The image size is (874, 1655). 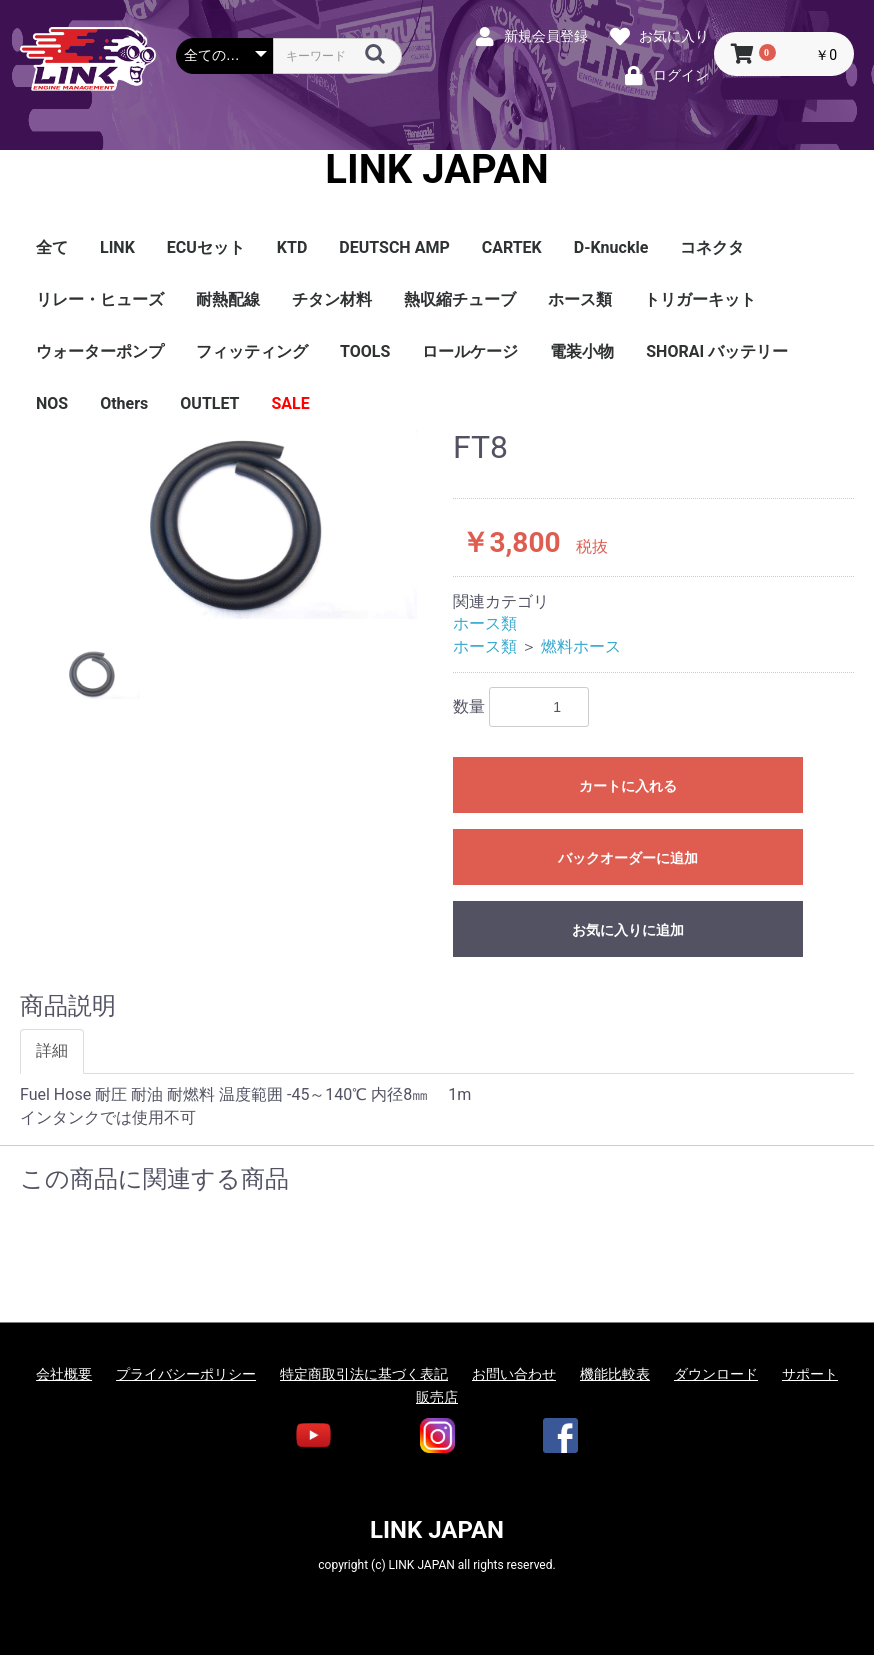 I want to click on 全て, so click(x=52, y=247).